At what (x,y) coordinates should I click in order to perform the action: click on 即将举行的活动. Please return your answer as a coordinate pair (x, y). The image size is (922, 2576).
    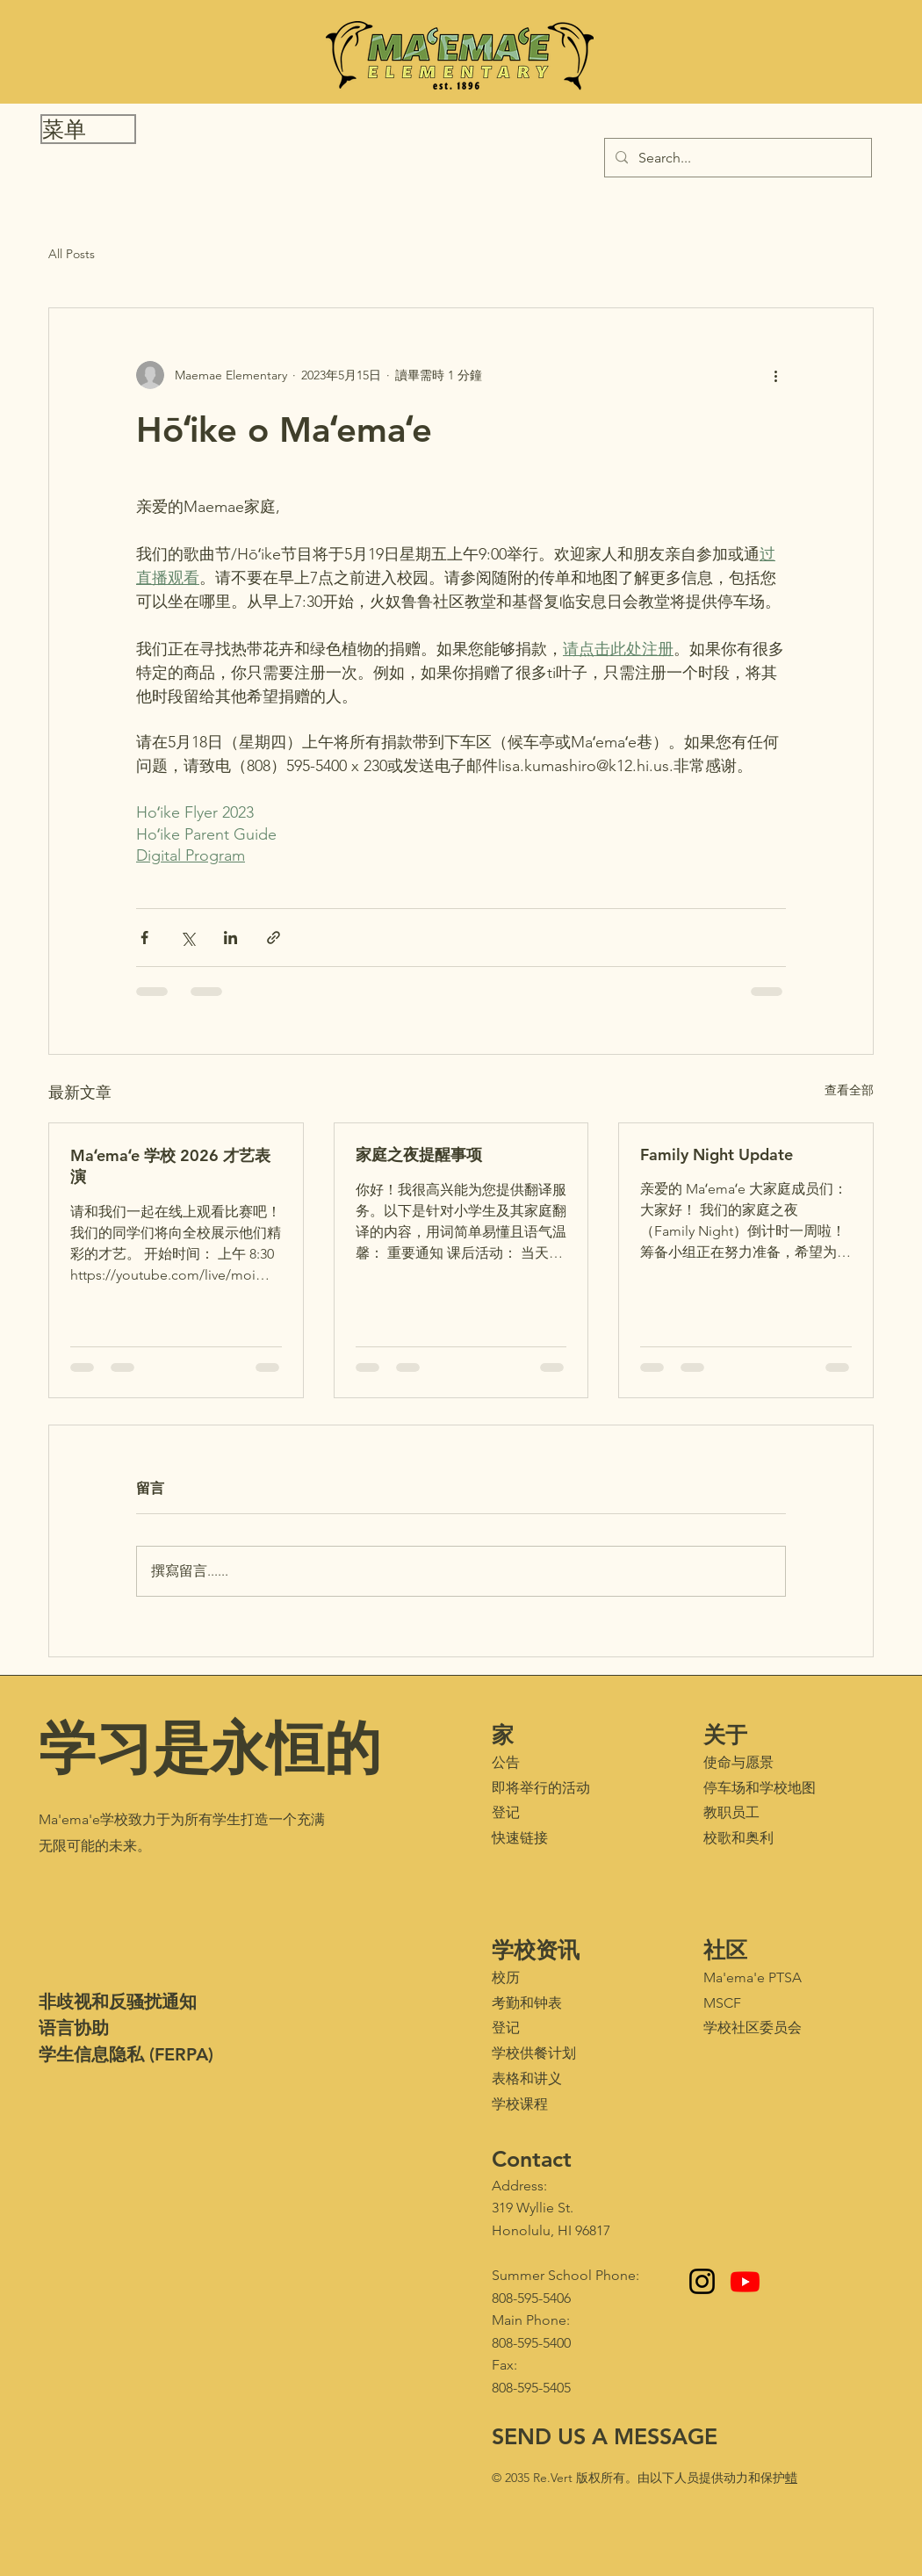
    Looking at the image, I should click on (541, 1787).